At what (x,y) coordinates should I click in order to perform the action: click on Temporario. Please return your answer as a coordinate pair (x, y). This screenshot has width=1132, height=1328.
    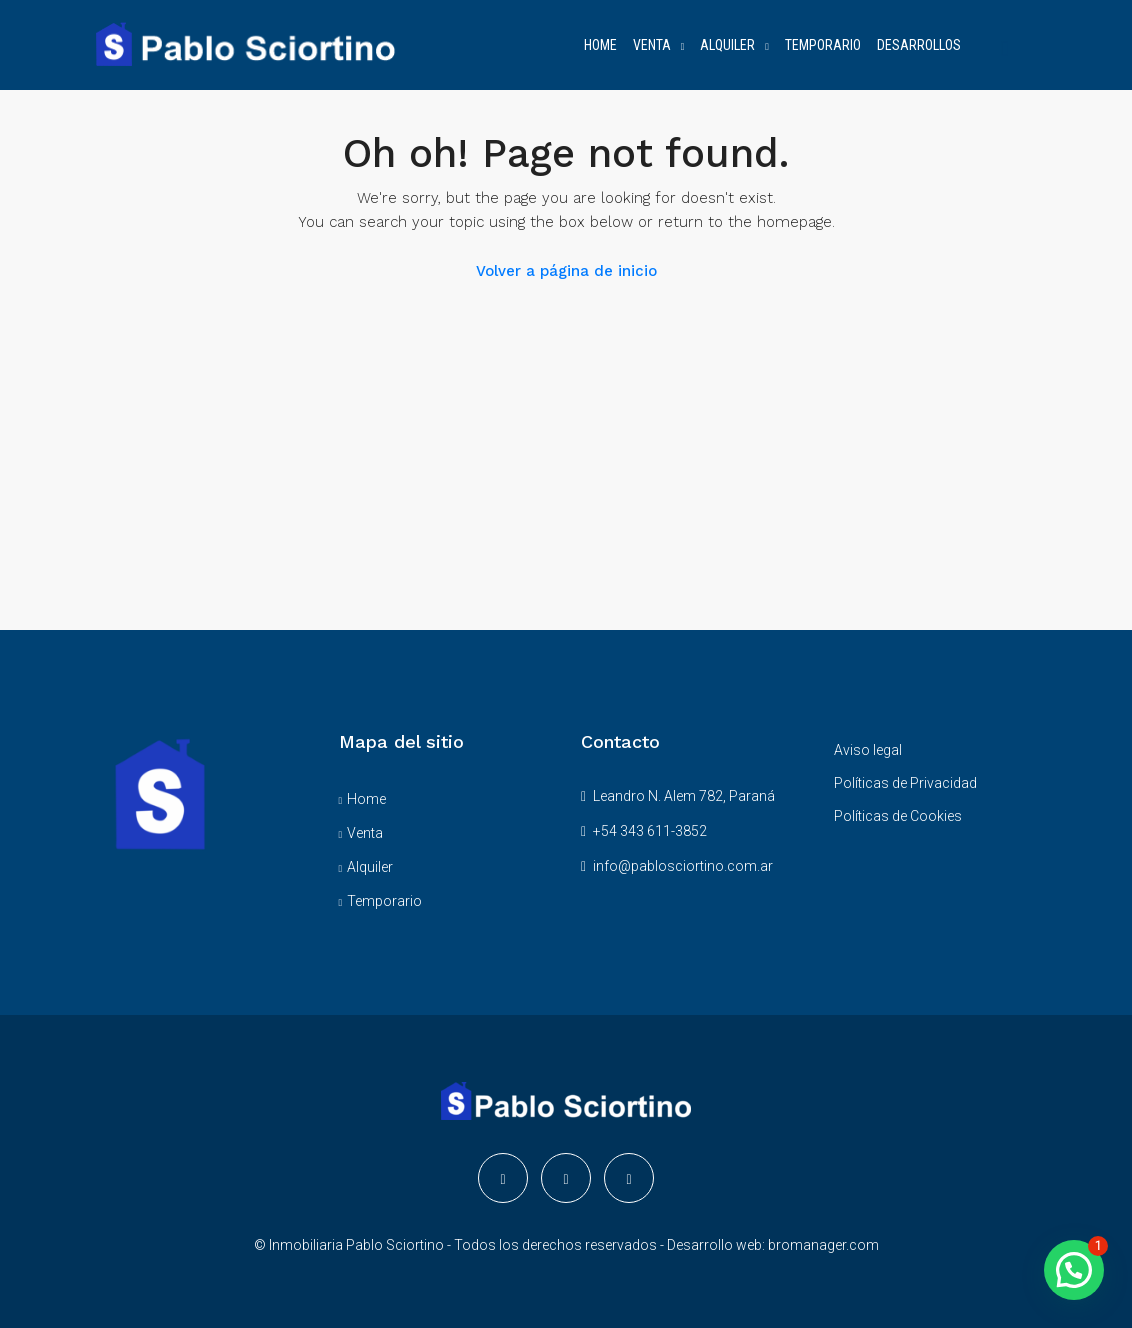
    Looking at the image, I should click on (384, 901).